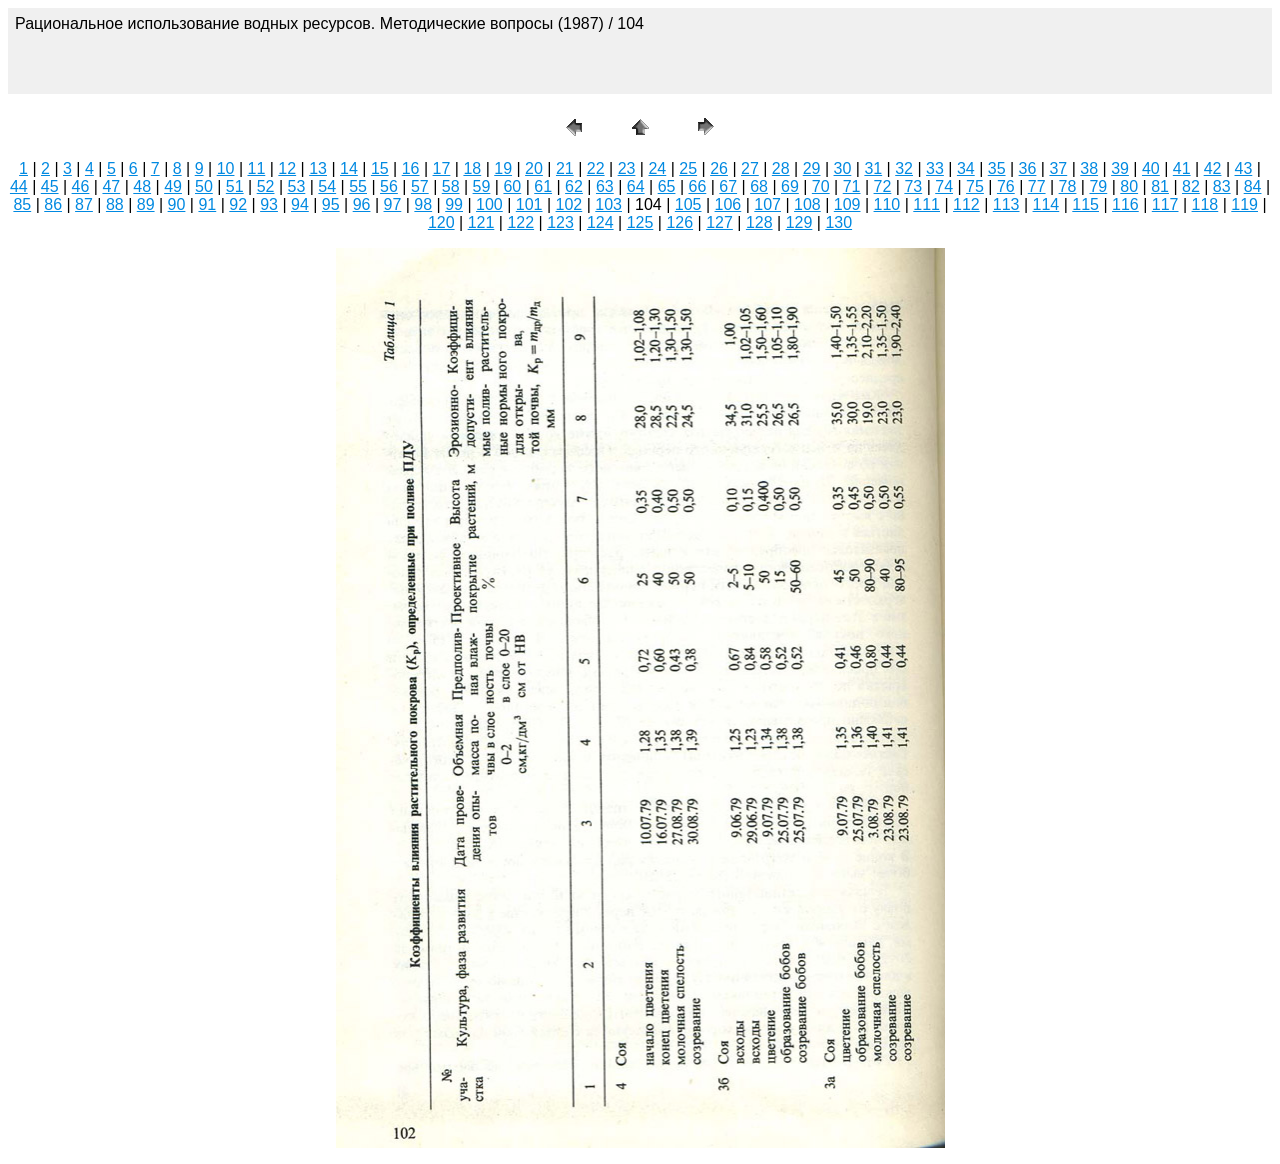 This screenshot has height=1164, width=1280. I want to click on 77, so click(1037, 186).